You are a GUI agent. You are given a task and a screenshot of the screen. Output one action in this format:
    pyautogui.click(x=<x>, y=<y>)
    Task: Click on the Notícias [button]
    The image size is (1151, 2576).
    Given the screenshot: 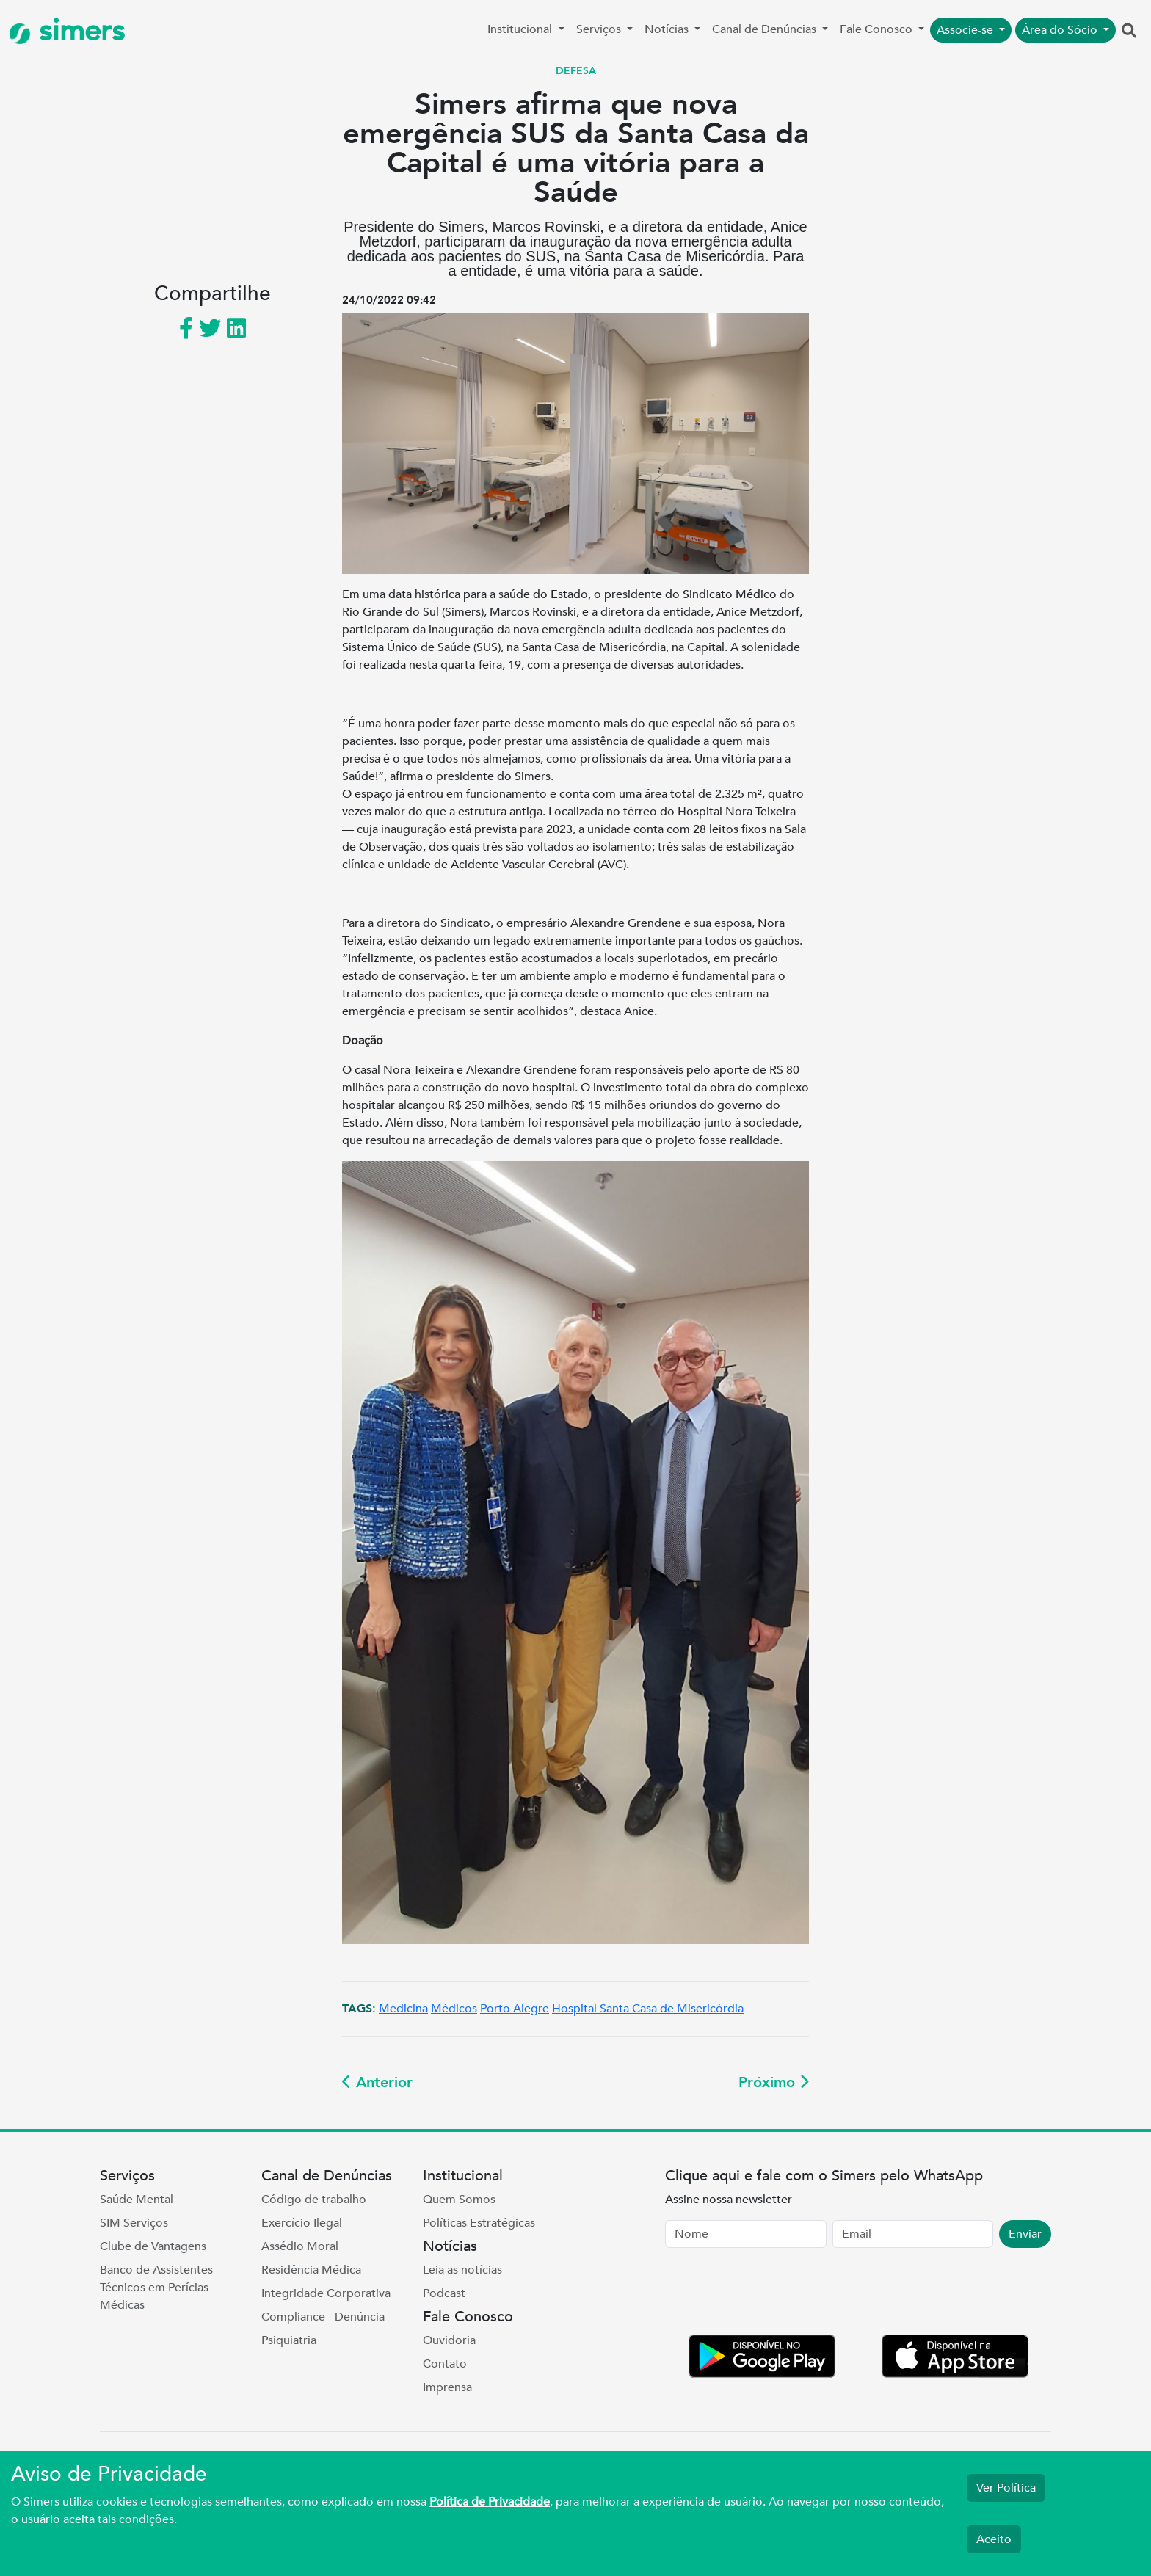 What is the action you would take?
    pyautogui.click(x=668, y=29)
    